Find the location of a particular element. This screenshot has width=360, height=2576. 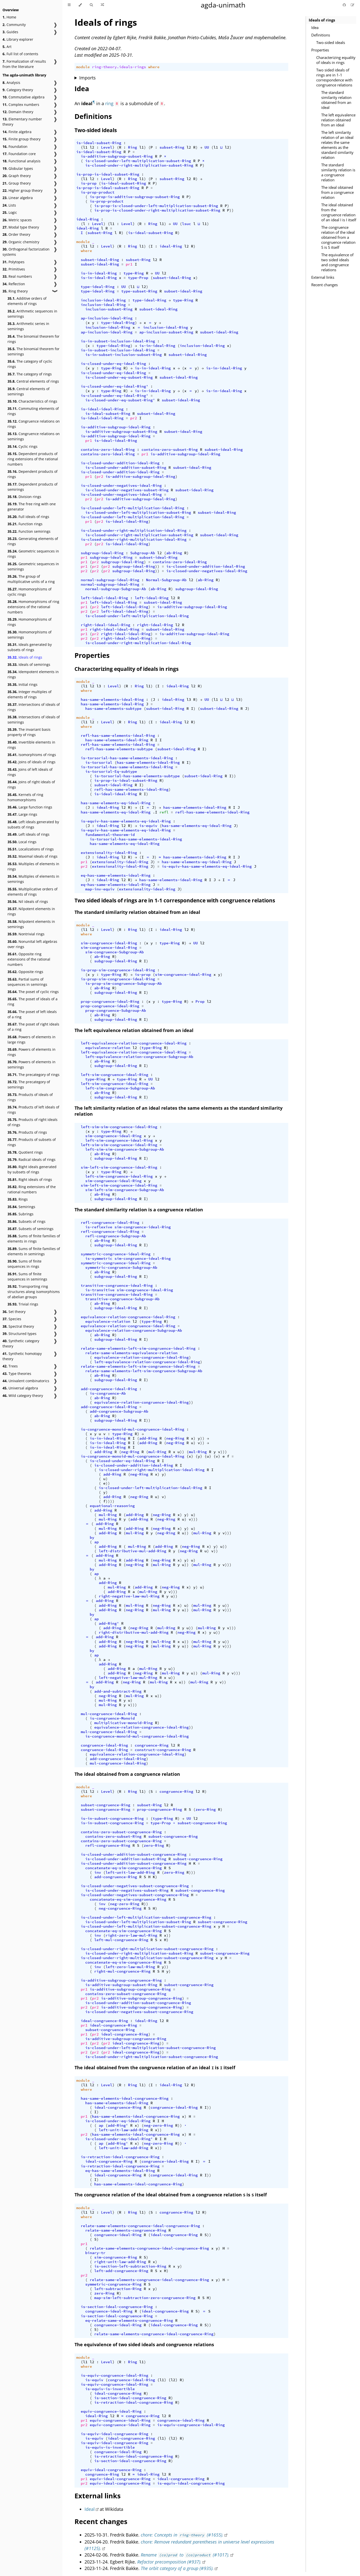

is-closed-under-left-multiplication-subset-congruence-Ring is located at coordinates (146, 1917).